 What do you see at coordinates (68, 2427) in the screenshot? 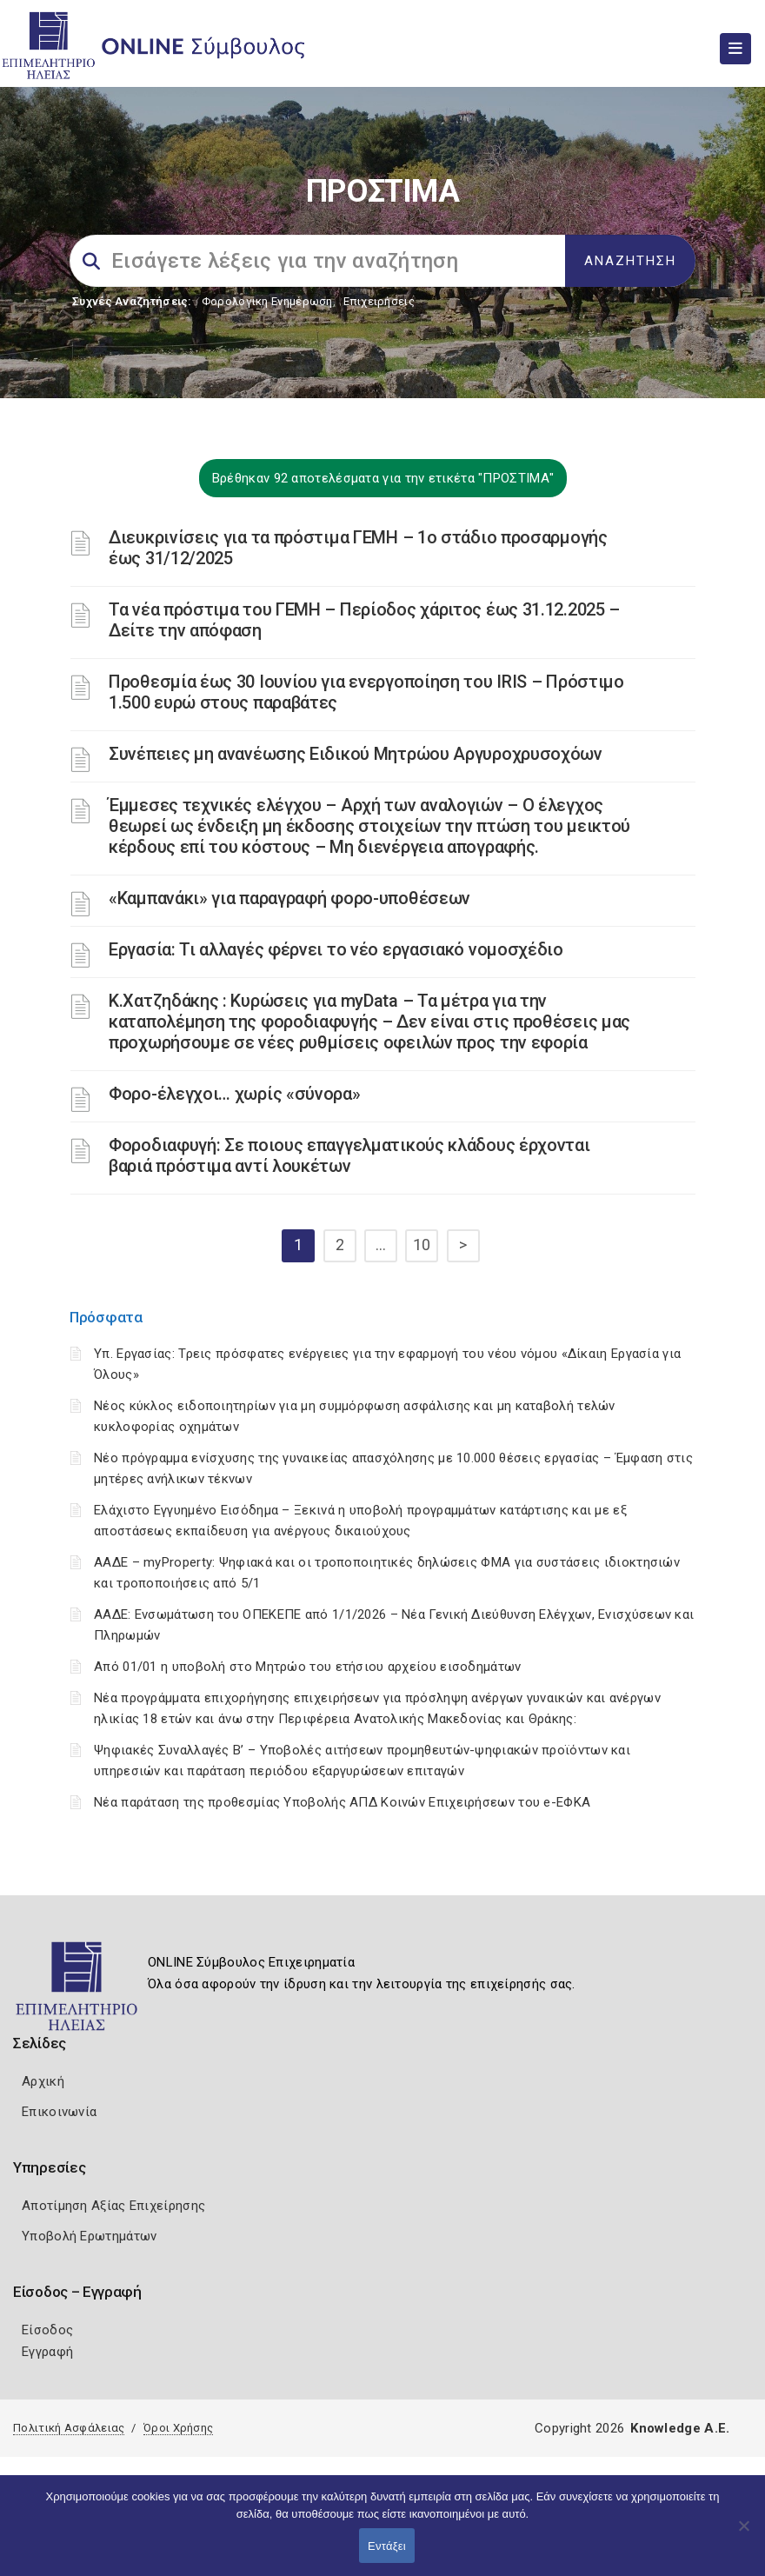
I see `Πολιτική Ασφάλειας` at bounding box center [68, 2427].